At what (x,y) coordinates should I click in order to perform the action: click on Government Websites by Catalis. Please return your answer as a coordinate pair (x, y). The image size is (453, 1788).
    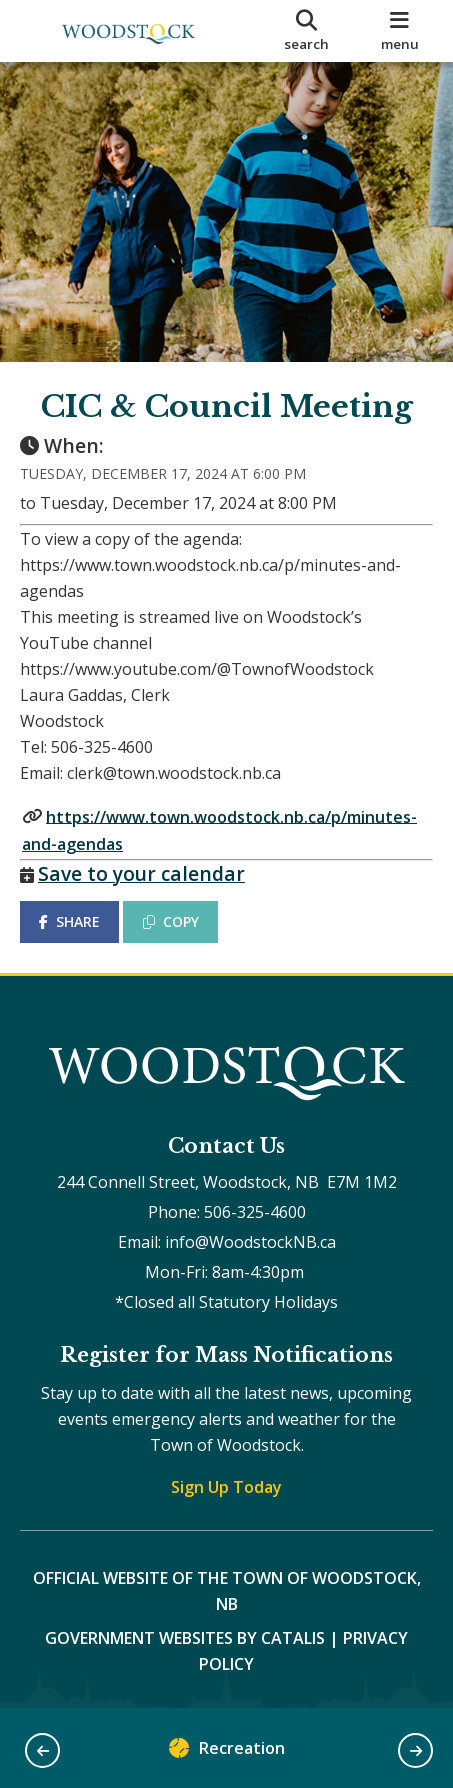
    Looking at the image, I should click on (185, 1638).